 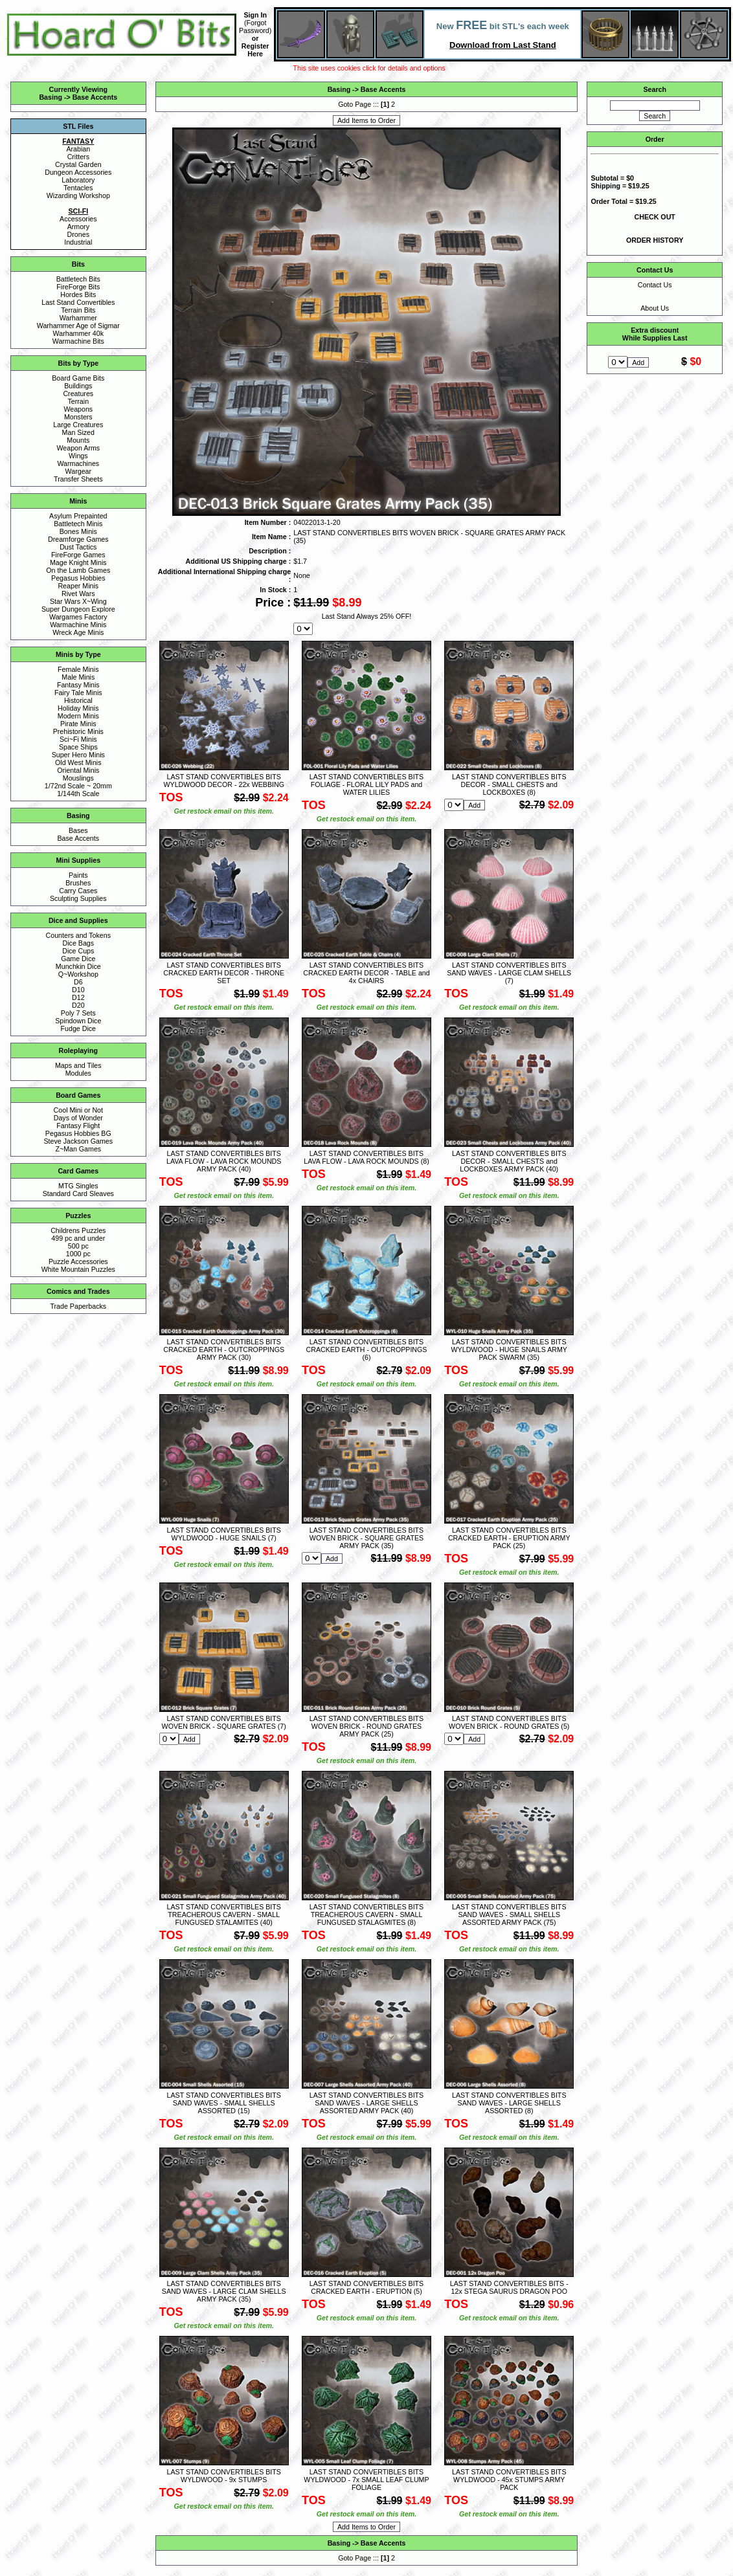 I want to click on Star Wars X~Wing, so click(x=78, y=601).